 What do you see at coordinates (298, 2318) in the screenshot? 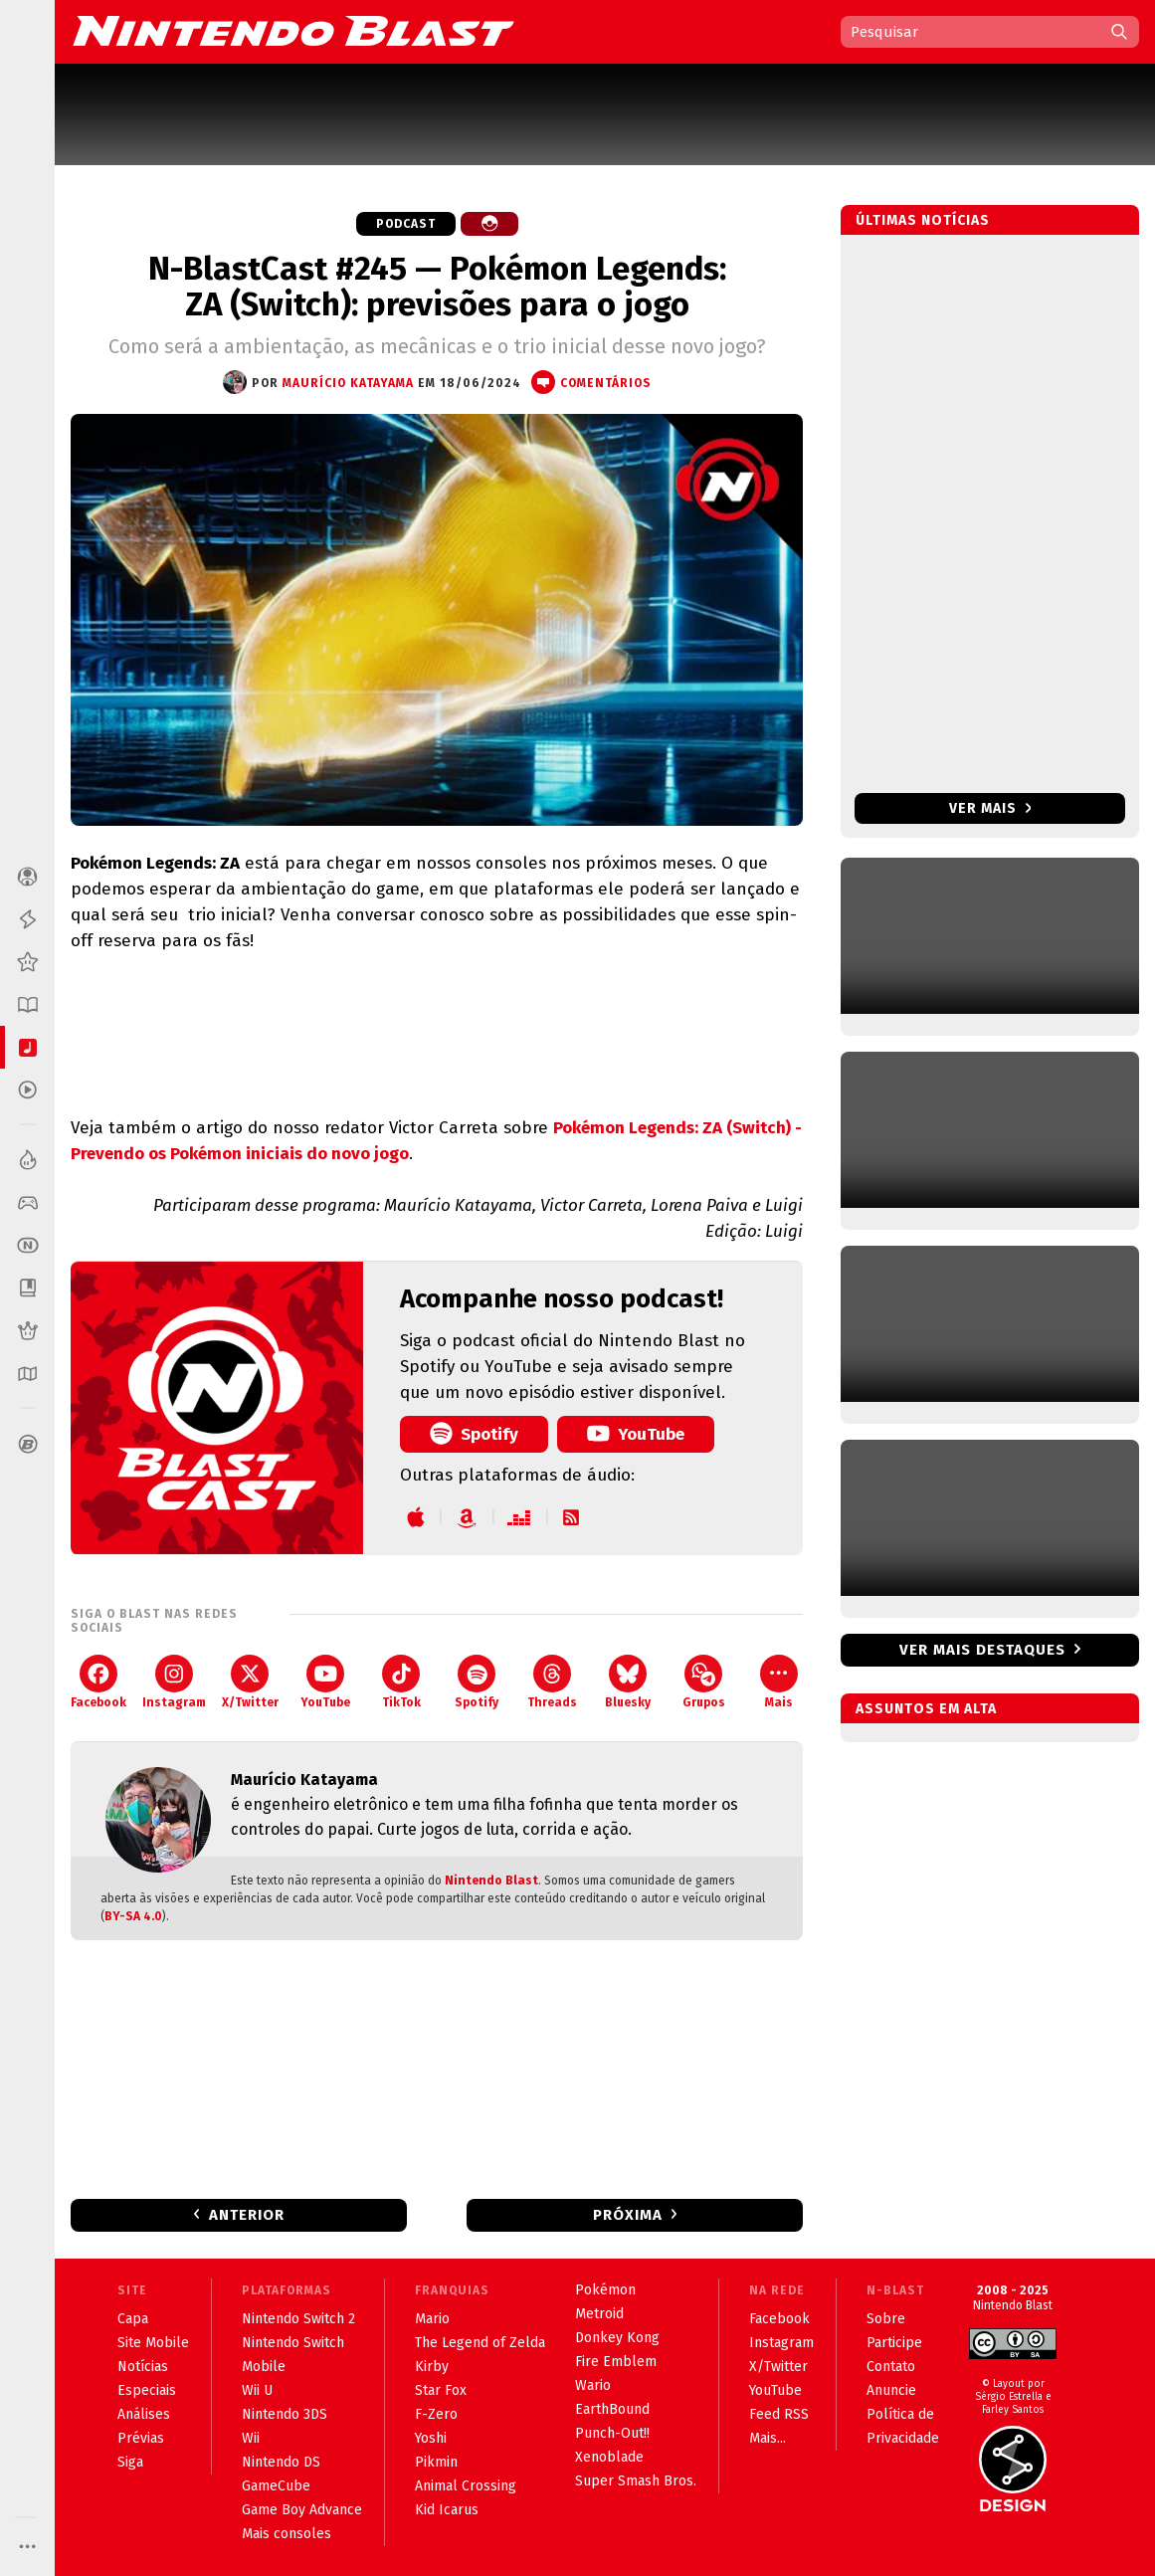
I see `Nintendo Switch 2` at bounding box center [298, 2318].